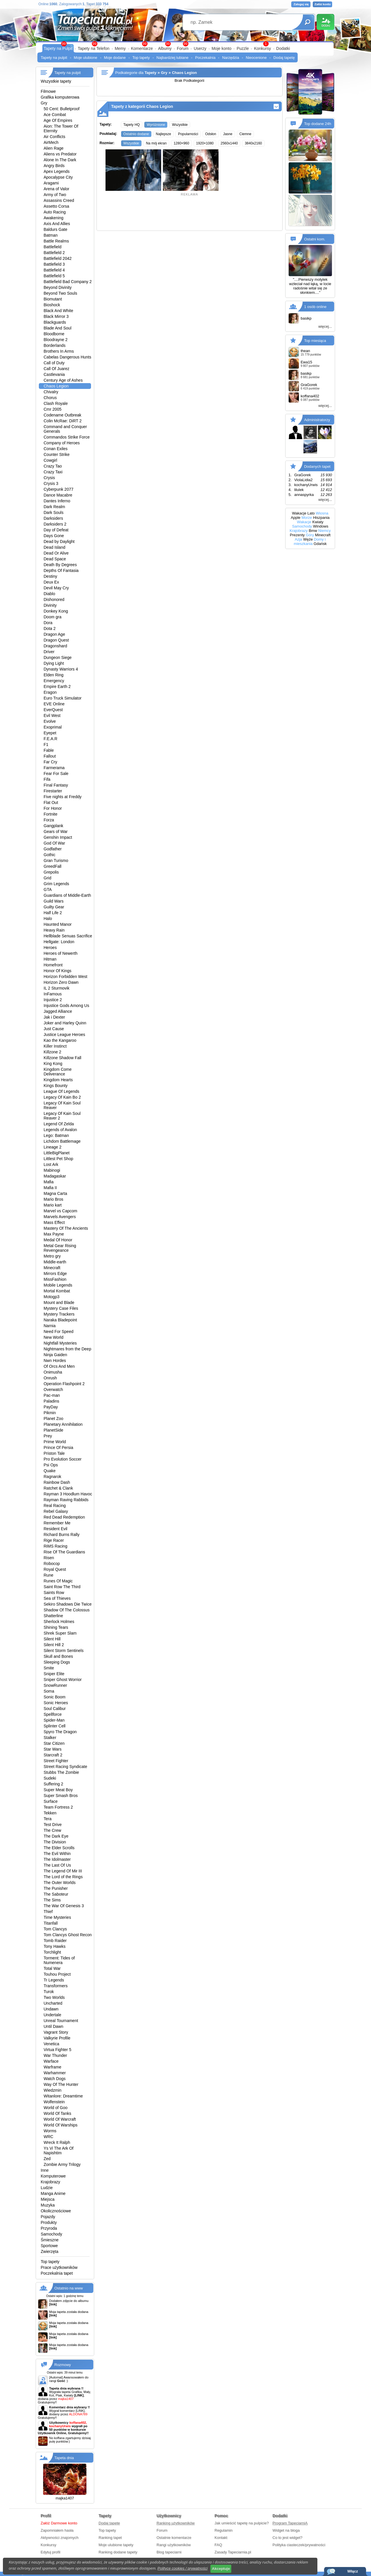  I want to click on Ostatnio na www, so click(68, 2288).